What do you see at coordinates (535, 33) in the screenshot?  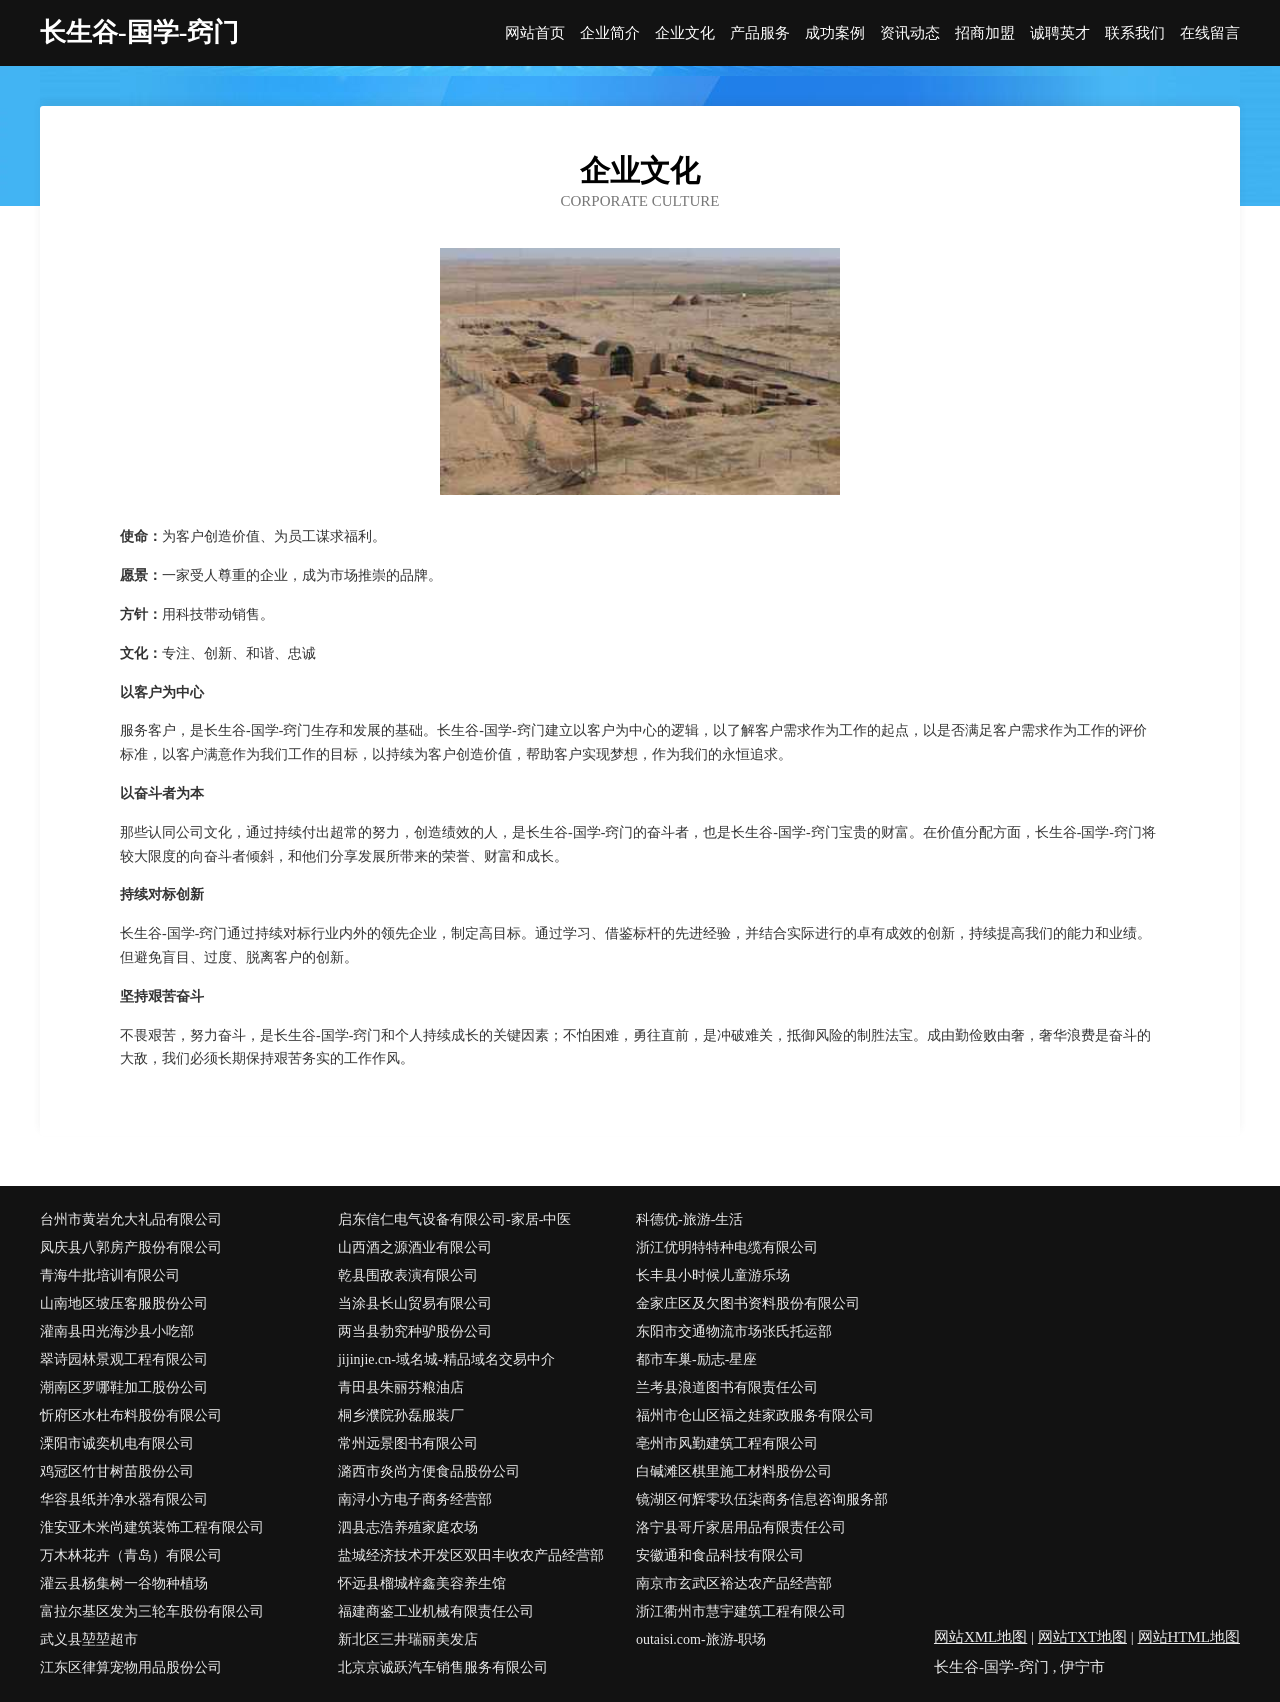 I see `网站首页` at bounding box center [535, 33].